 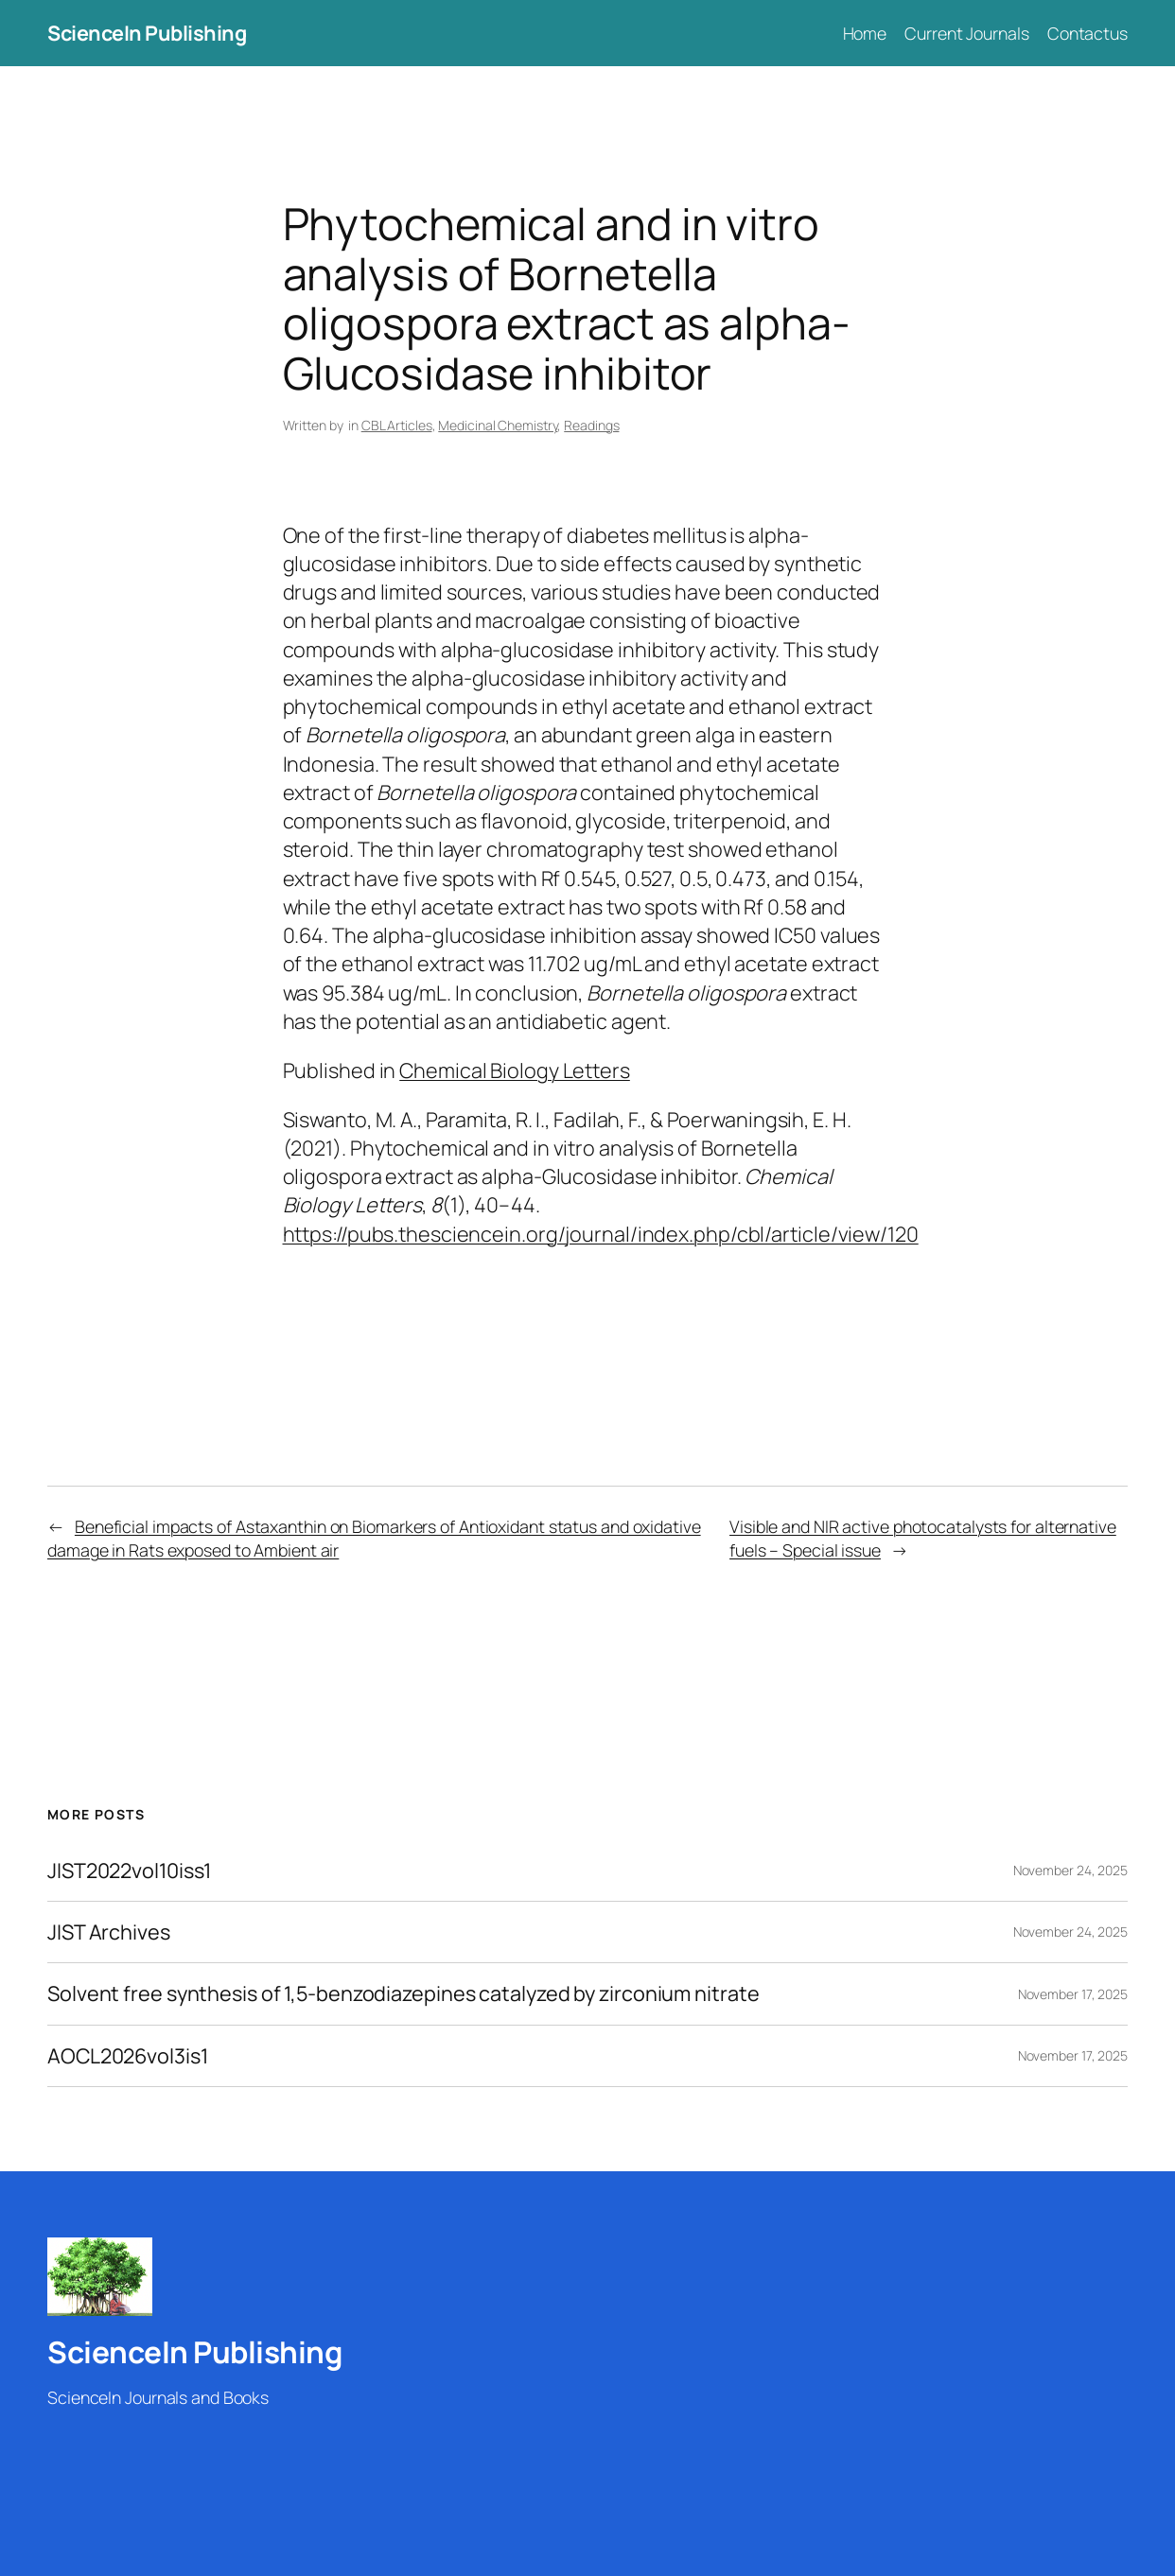 What do you see at coordinates (403, 1993) in the screenshot?
I see `Solvent free synthesis of 1,5-benzodiazepines catalyzed by zirconium nitrate` at bounding box center [403, 1993].